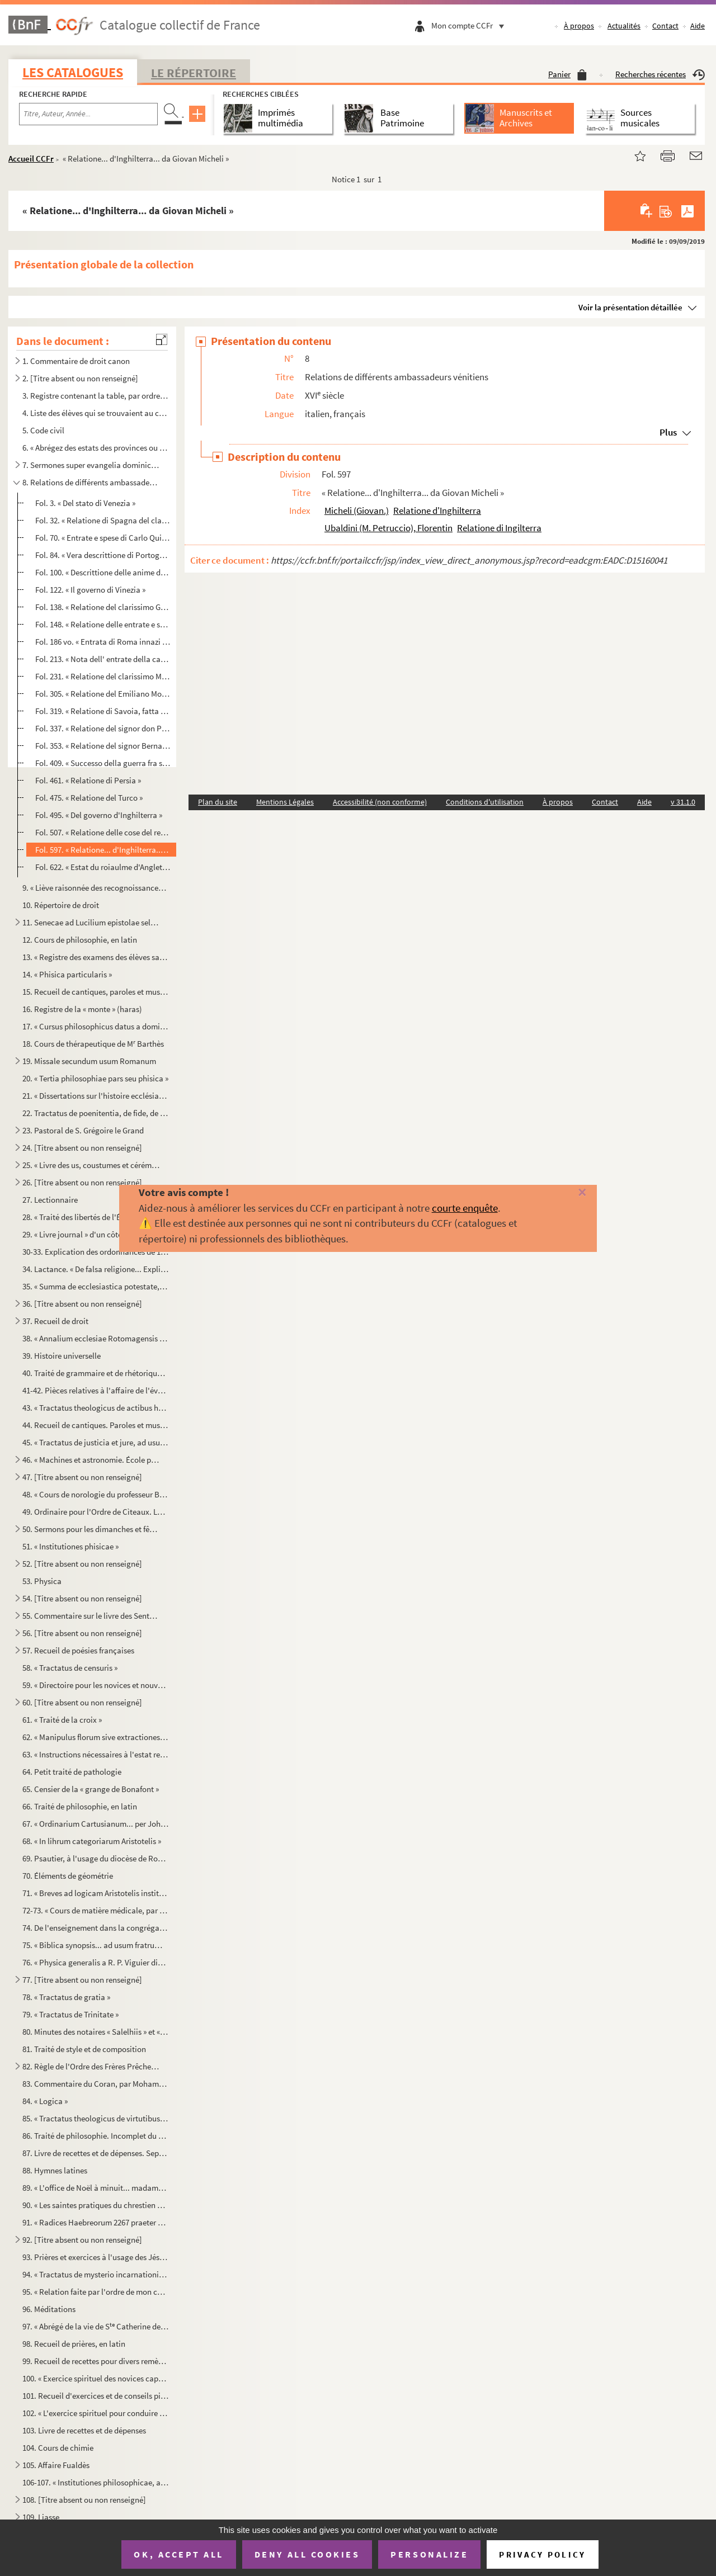  What do you see at coordinates (95, 2378) in the screenshot?
I see `100. « Exercice spirituel des novices capucines »` at bounding box center [95, 2378].